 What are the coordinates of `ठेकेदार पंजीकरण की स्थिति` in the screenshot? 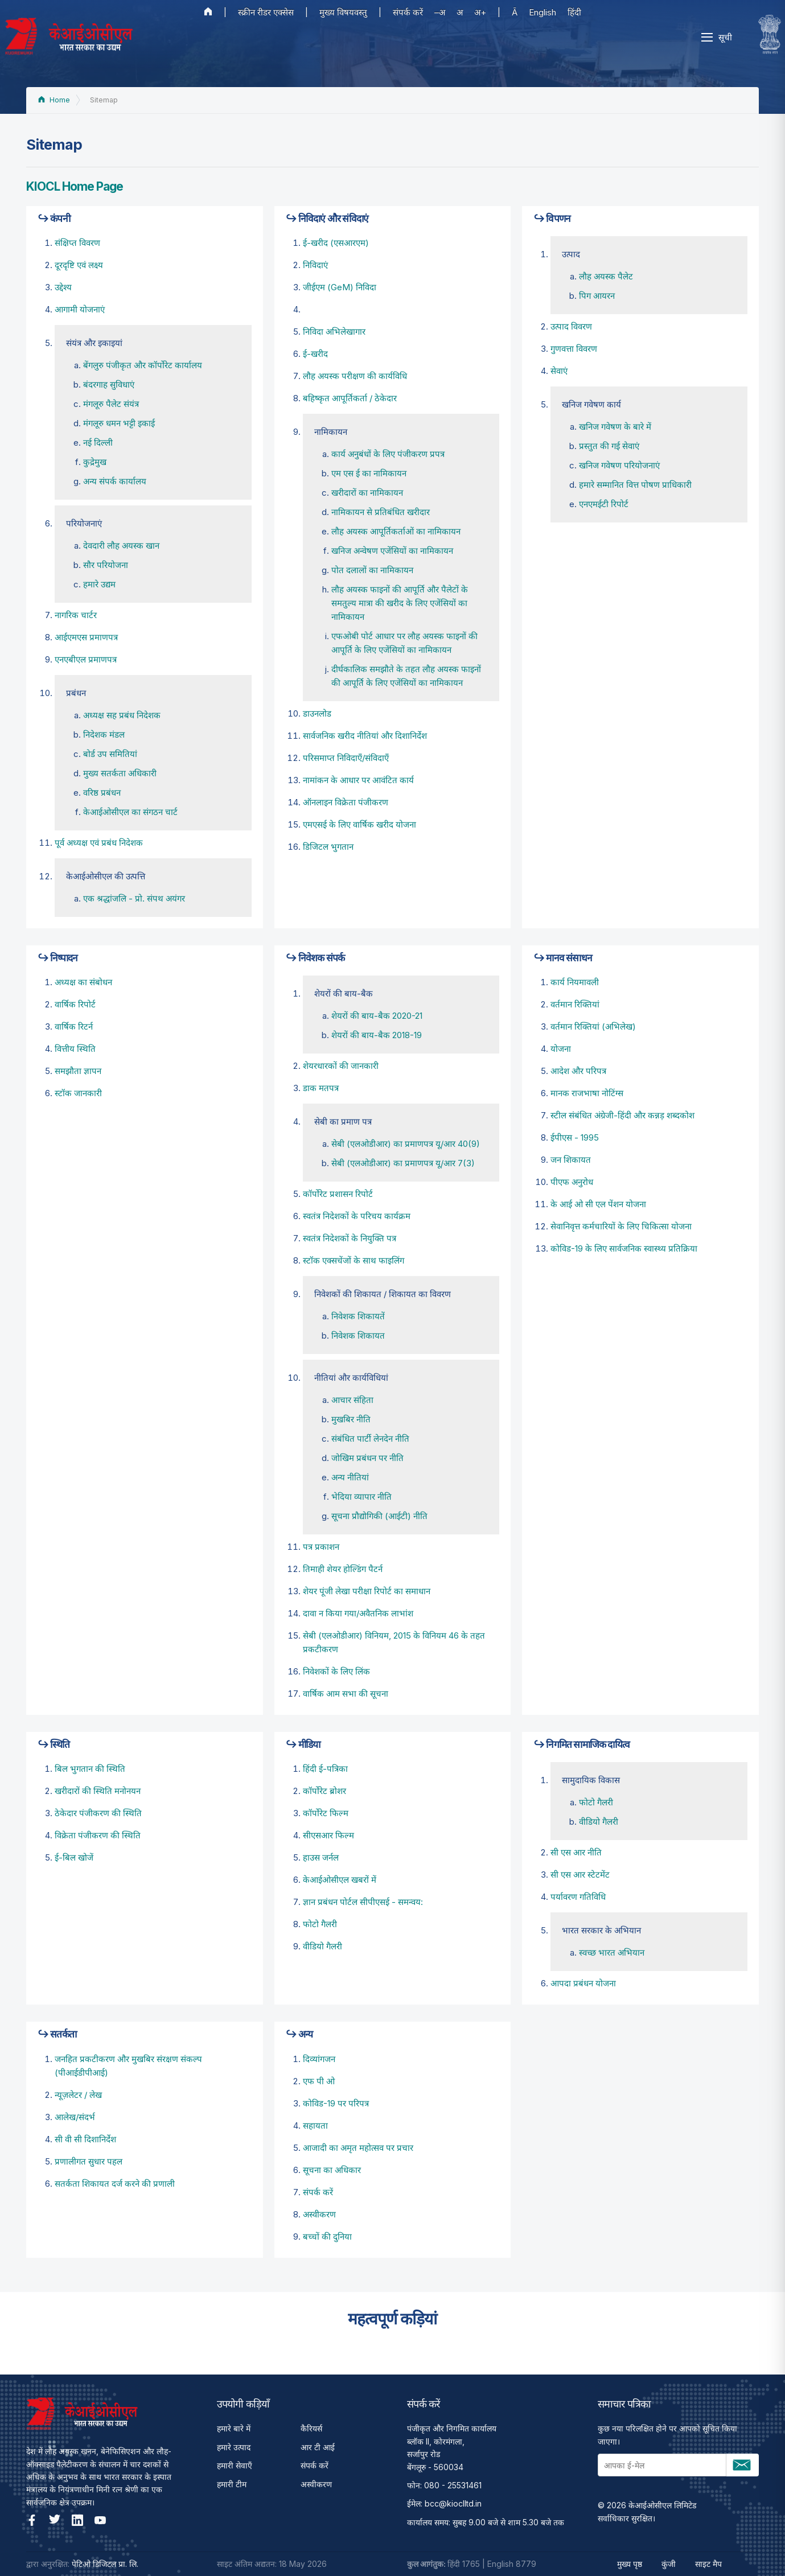 It's located at (98, 1813).